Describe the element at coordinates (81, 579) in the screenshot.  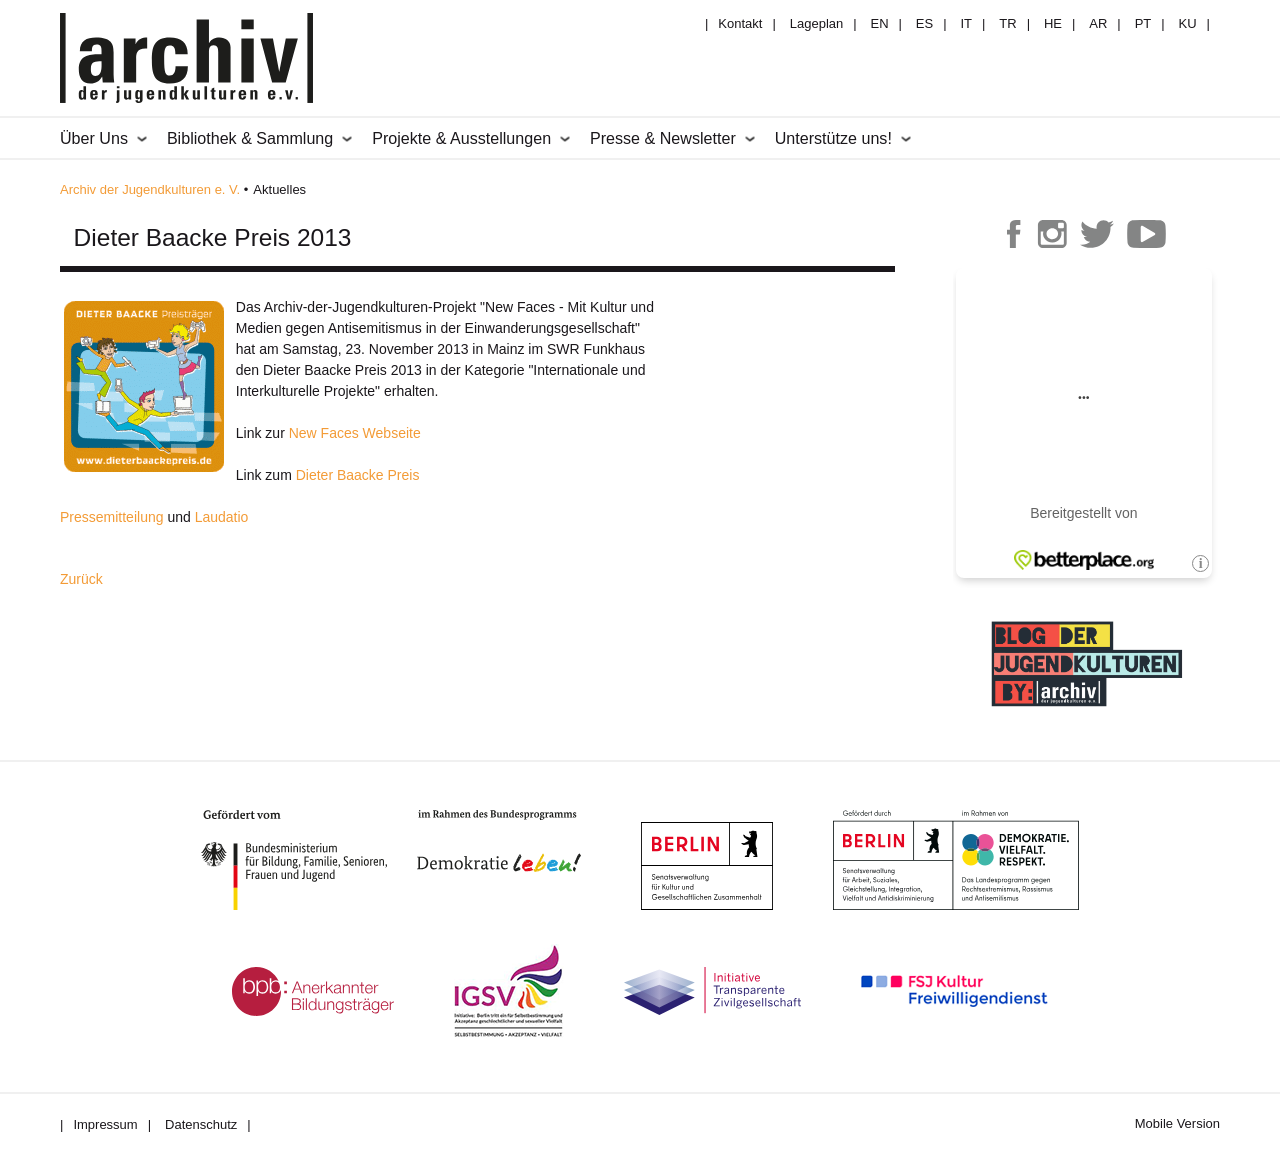
I see `Zurück` at that location.